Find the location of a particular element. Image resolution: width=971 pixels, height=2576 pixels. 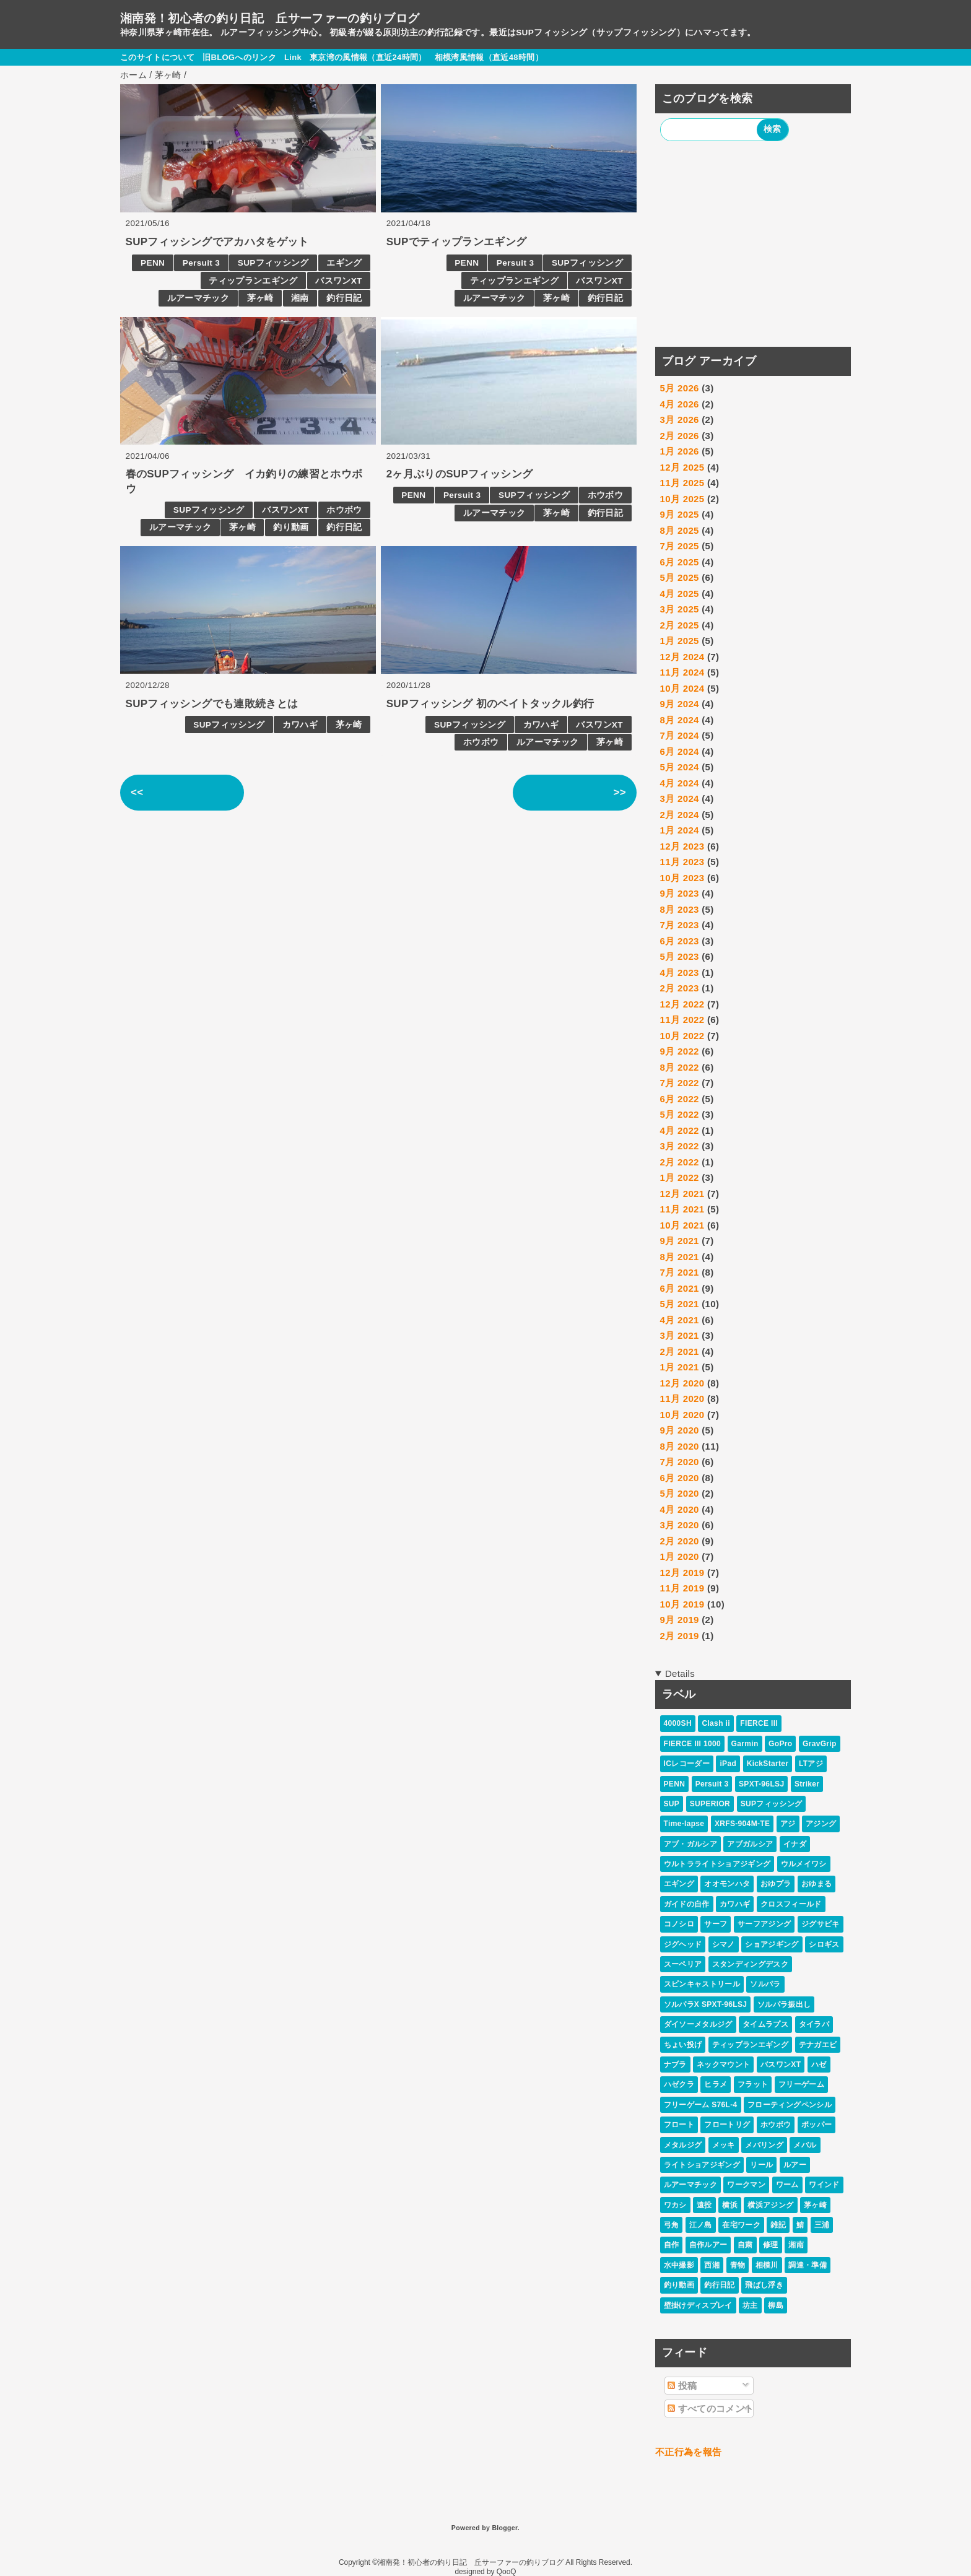

ルアー is located at coordinates (794, 2164).